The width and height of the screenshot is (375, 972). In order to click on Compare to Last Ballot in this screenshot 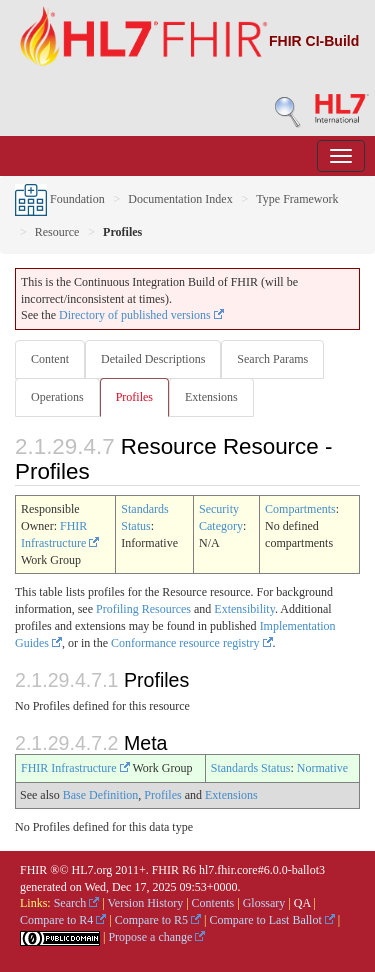, I will do `click(271, 920)`.